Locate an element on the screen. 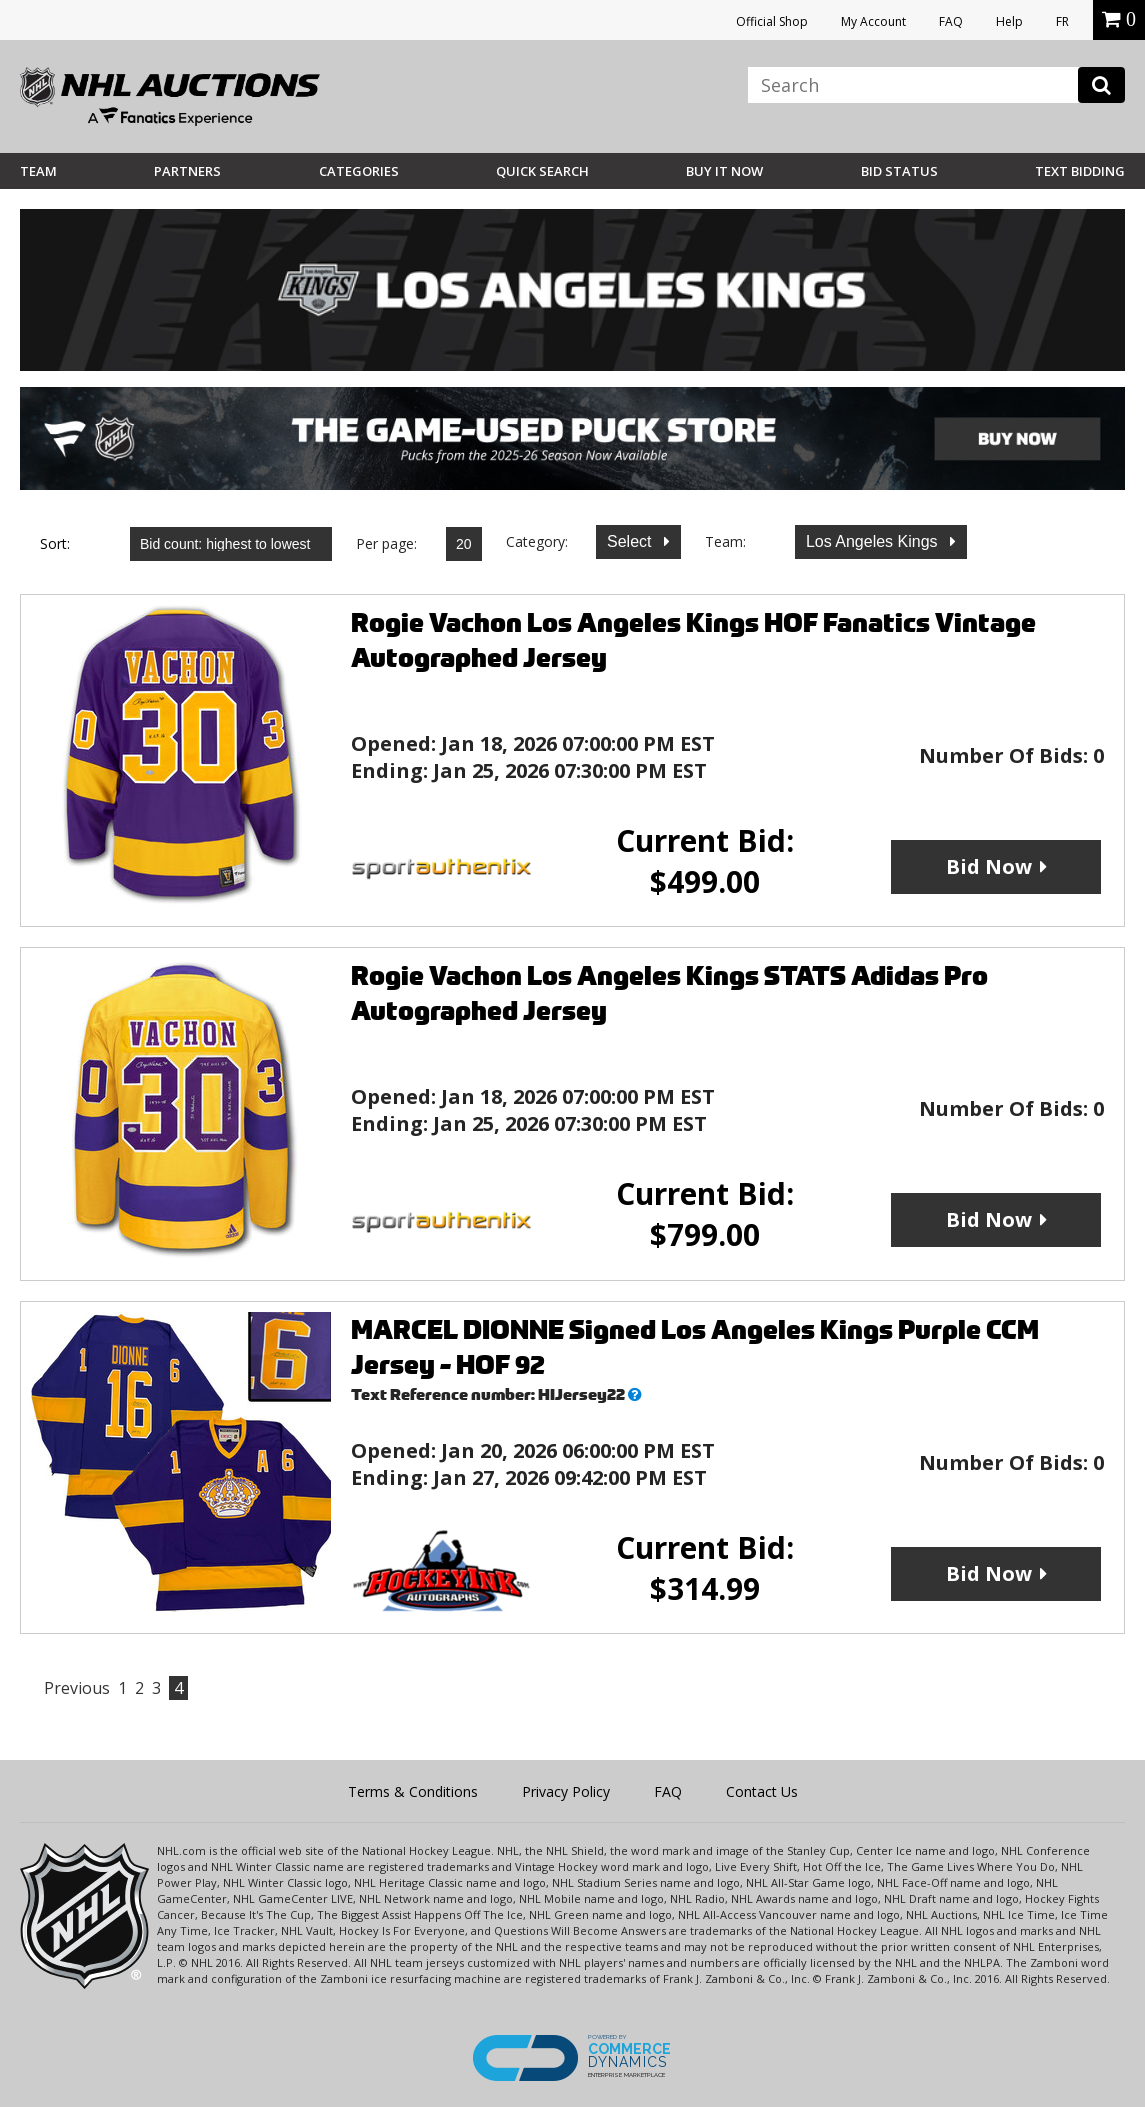 This screenshot has height=2107, width=1145. Quick Search is located at coordinates (542, 171).